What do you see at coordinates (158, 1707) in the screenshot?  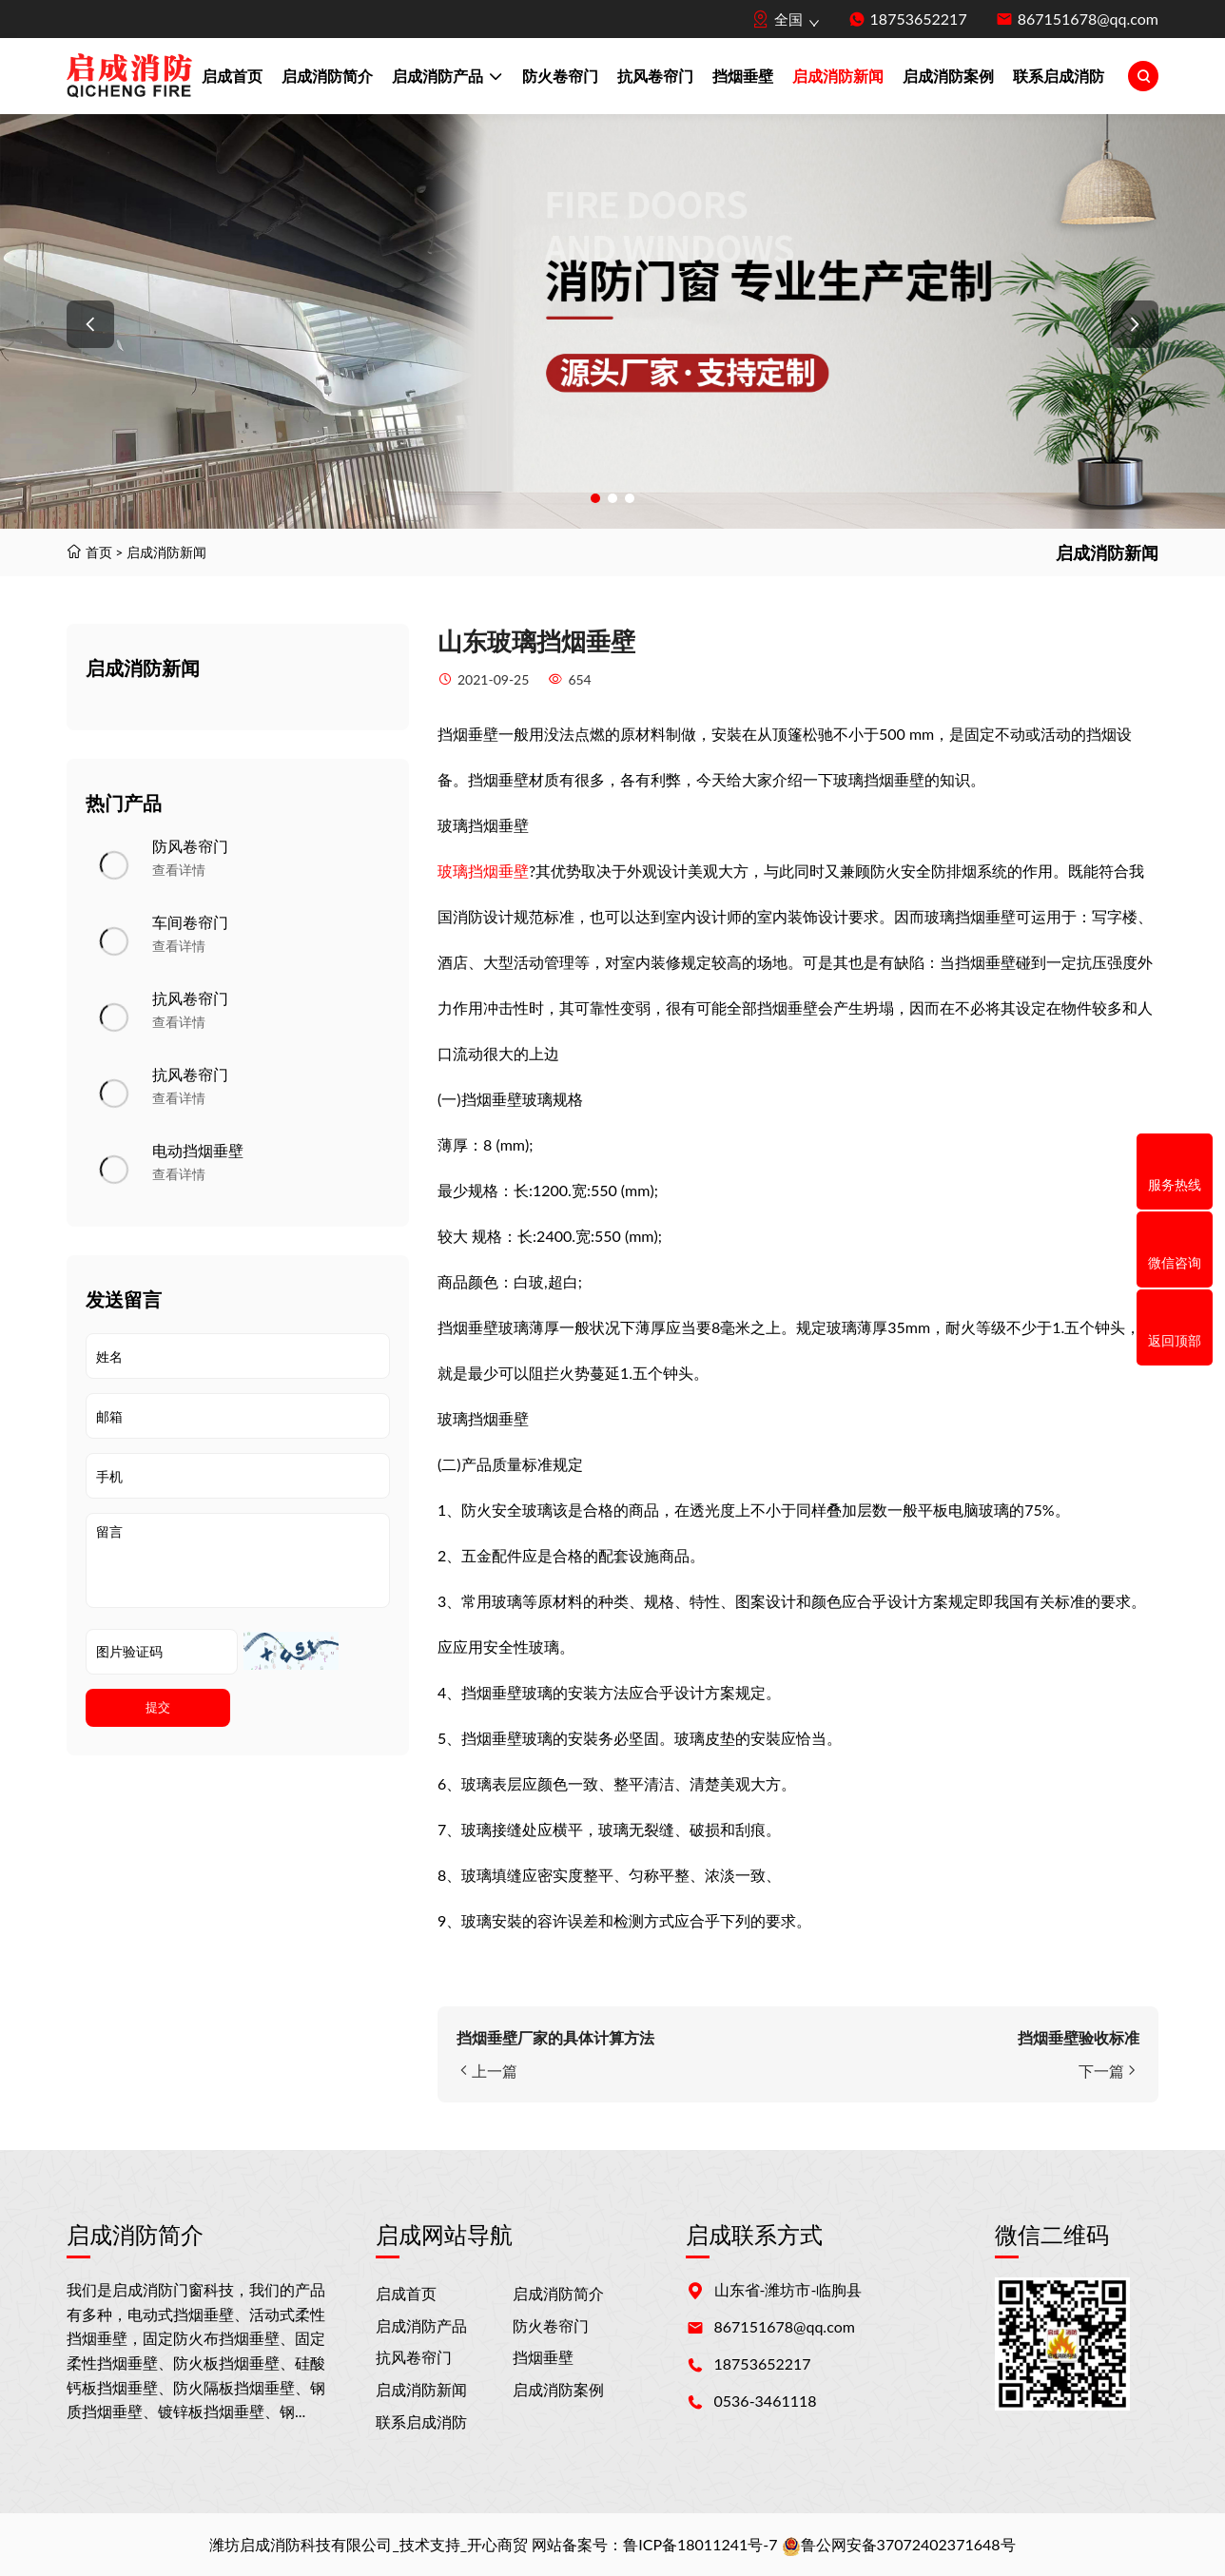 I see `提交` at bounding box center [158, 1707].